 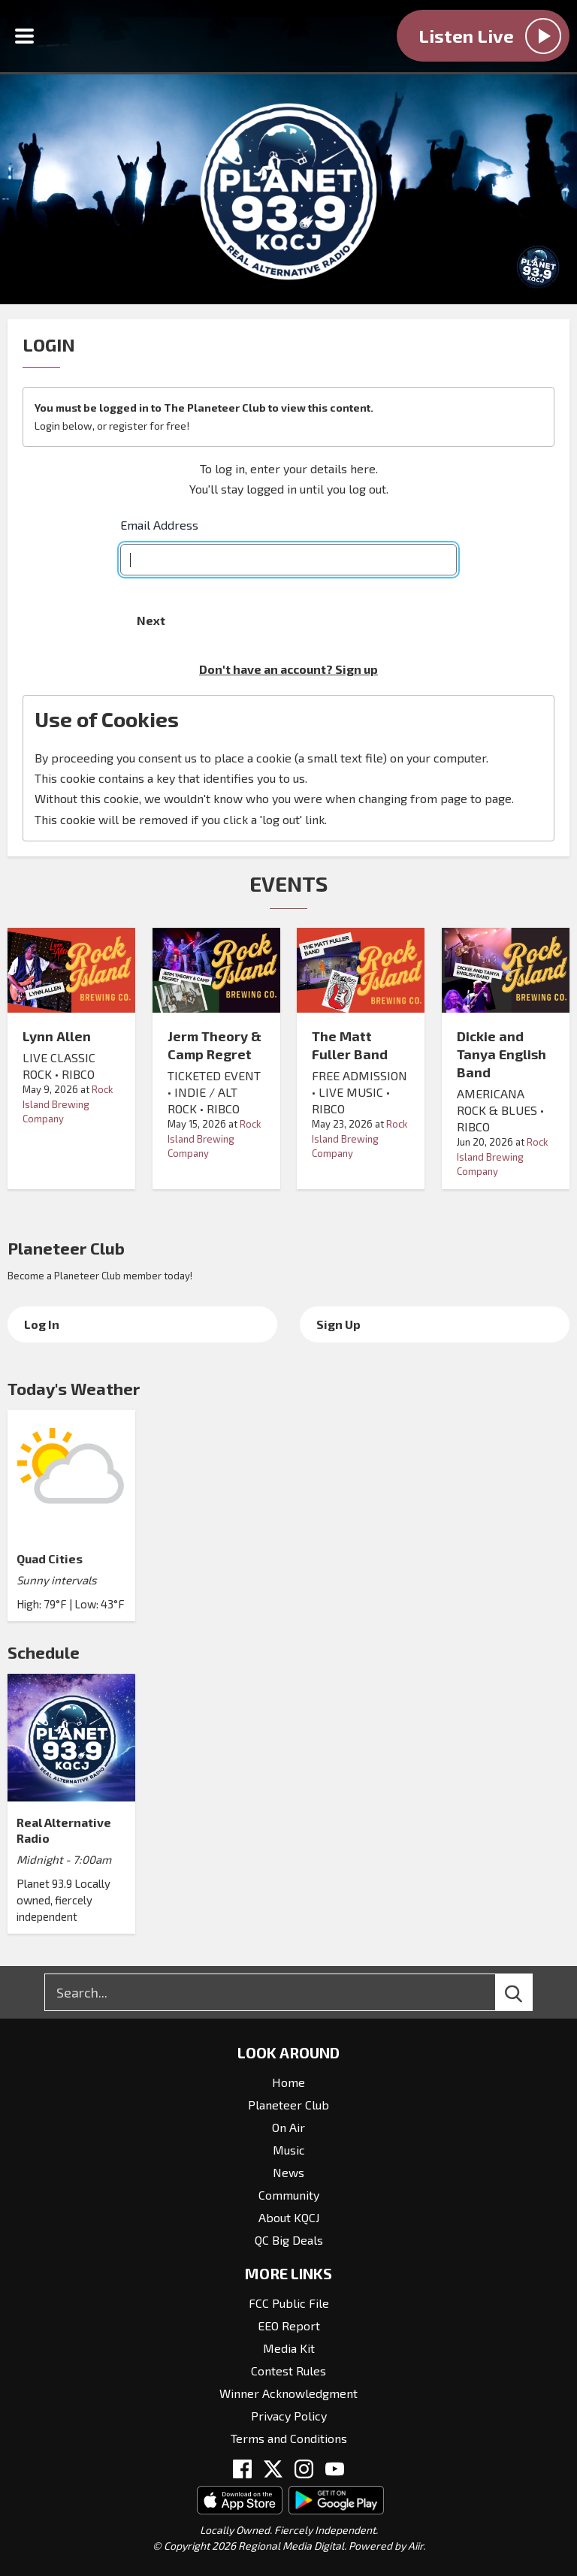 What do you see at coordinates (159, 525) in the screenshot?
I see `Email Address` at bounding box center [159, 525].